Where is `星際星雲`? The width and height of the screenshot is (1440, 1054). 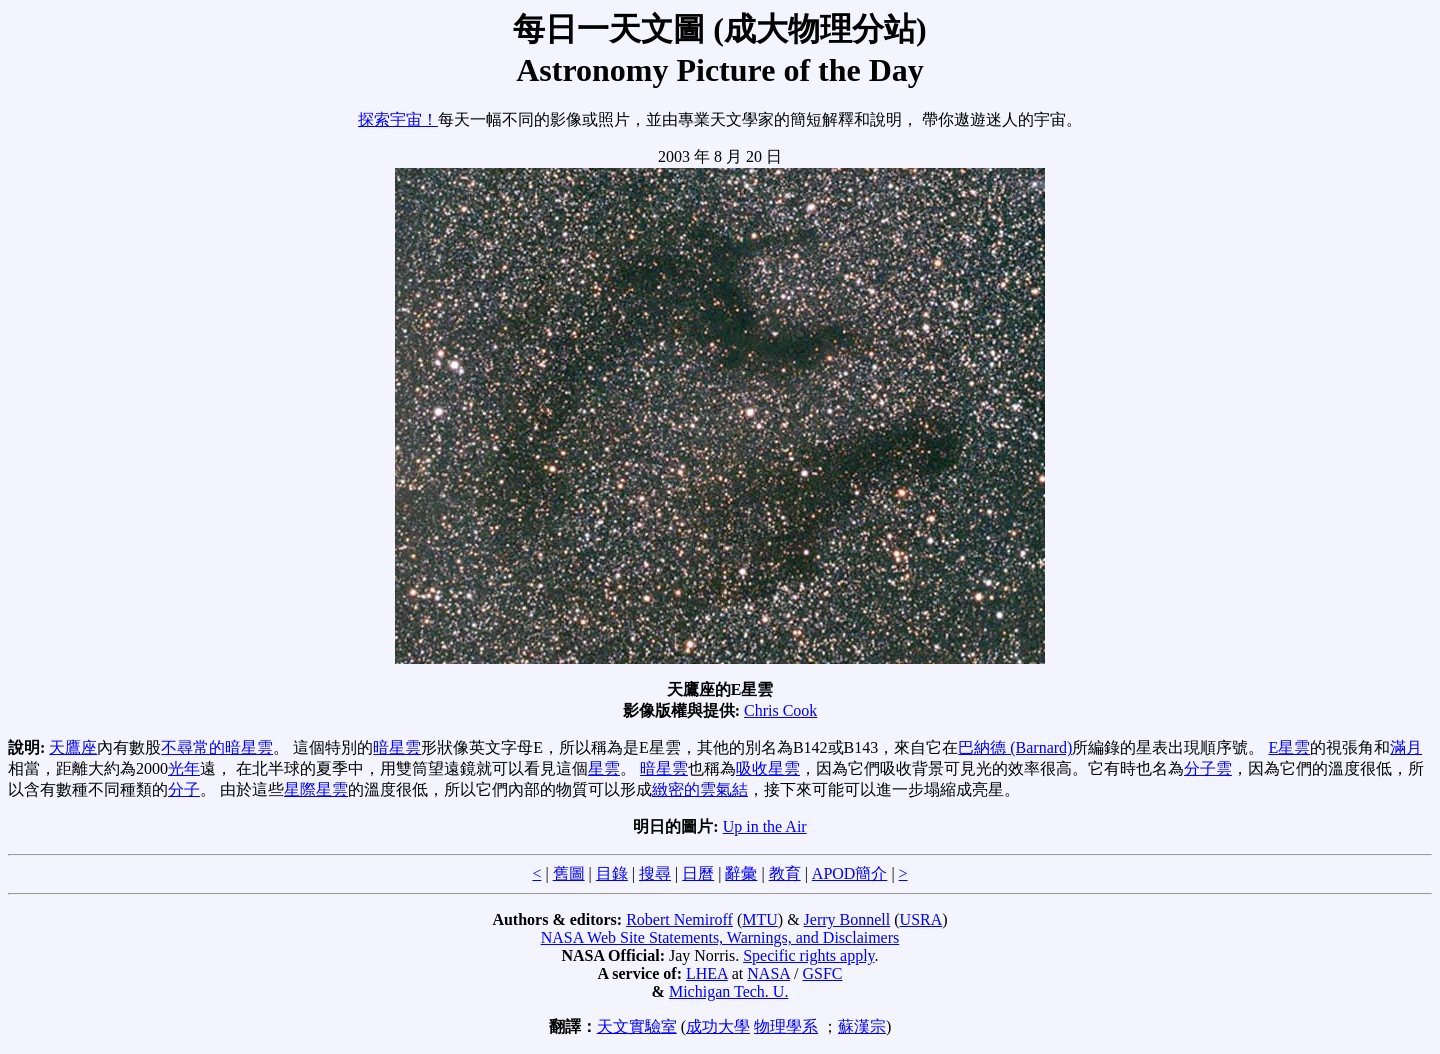 星際星雲 is located at coordinates (316, 789).